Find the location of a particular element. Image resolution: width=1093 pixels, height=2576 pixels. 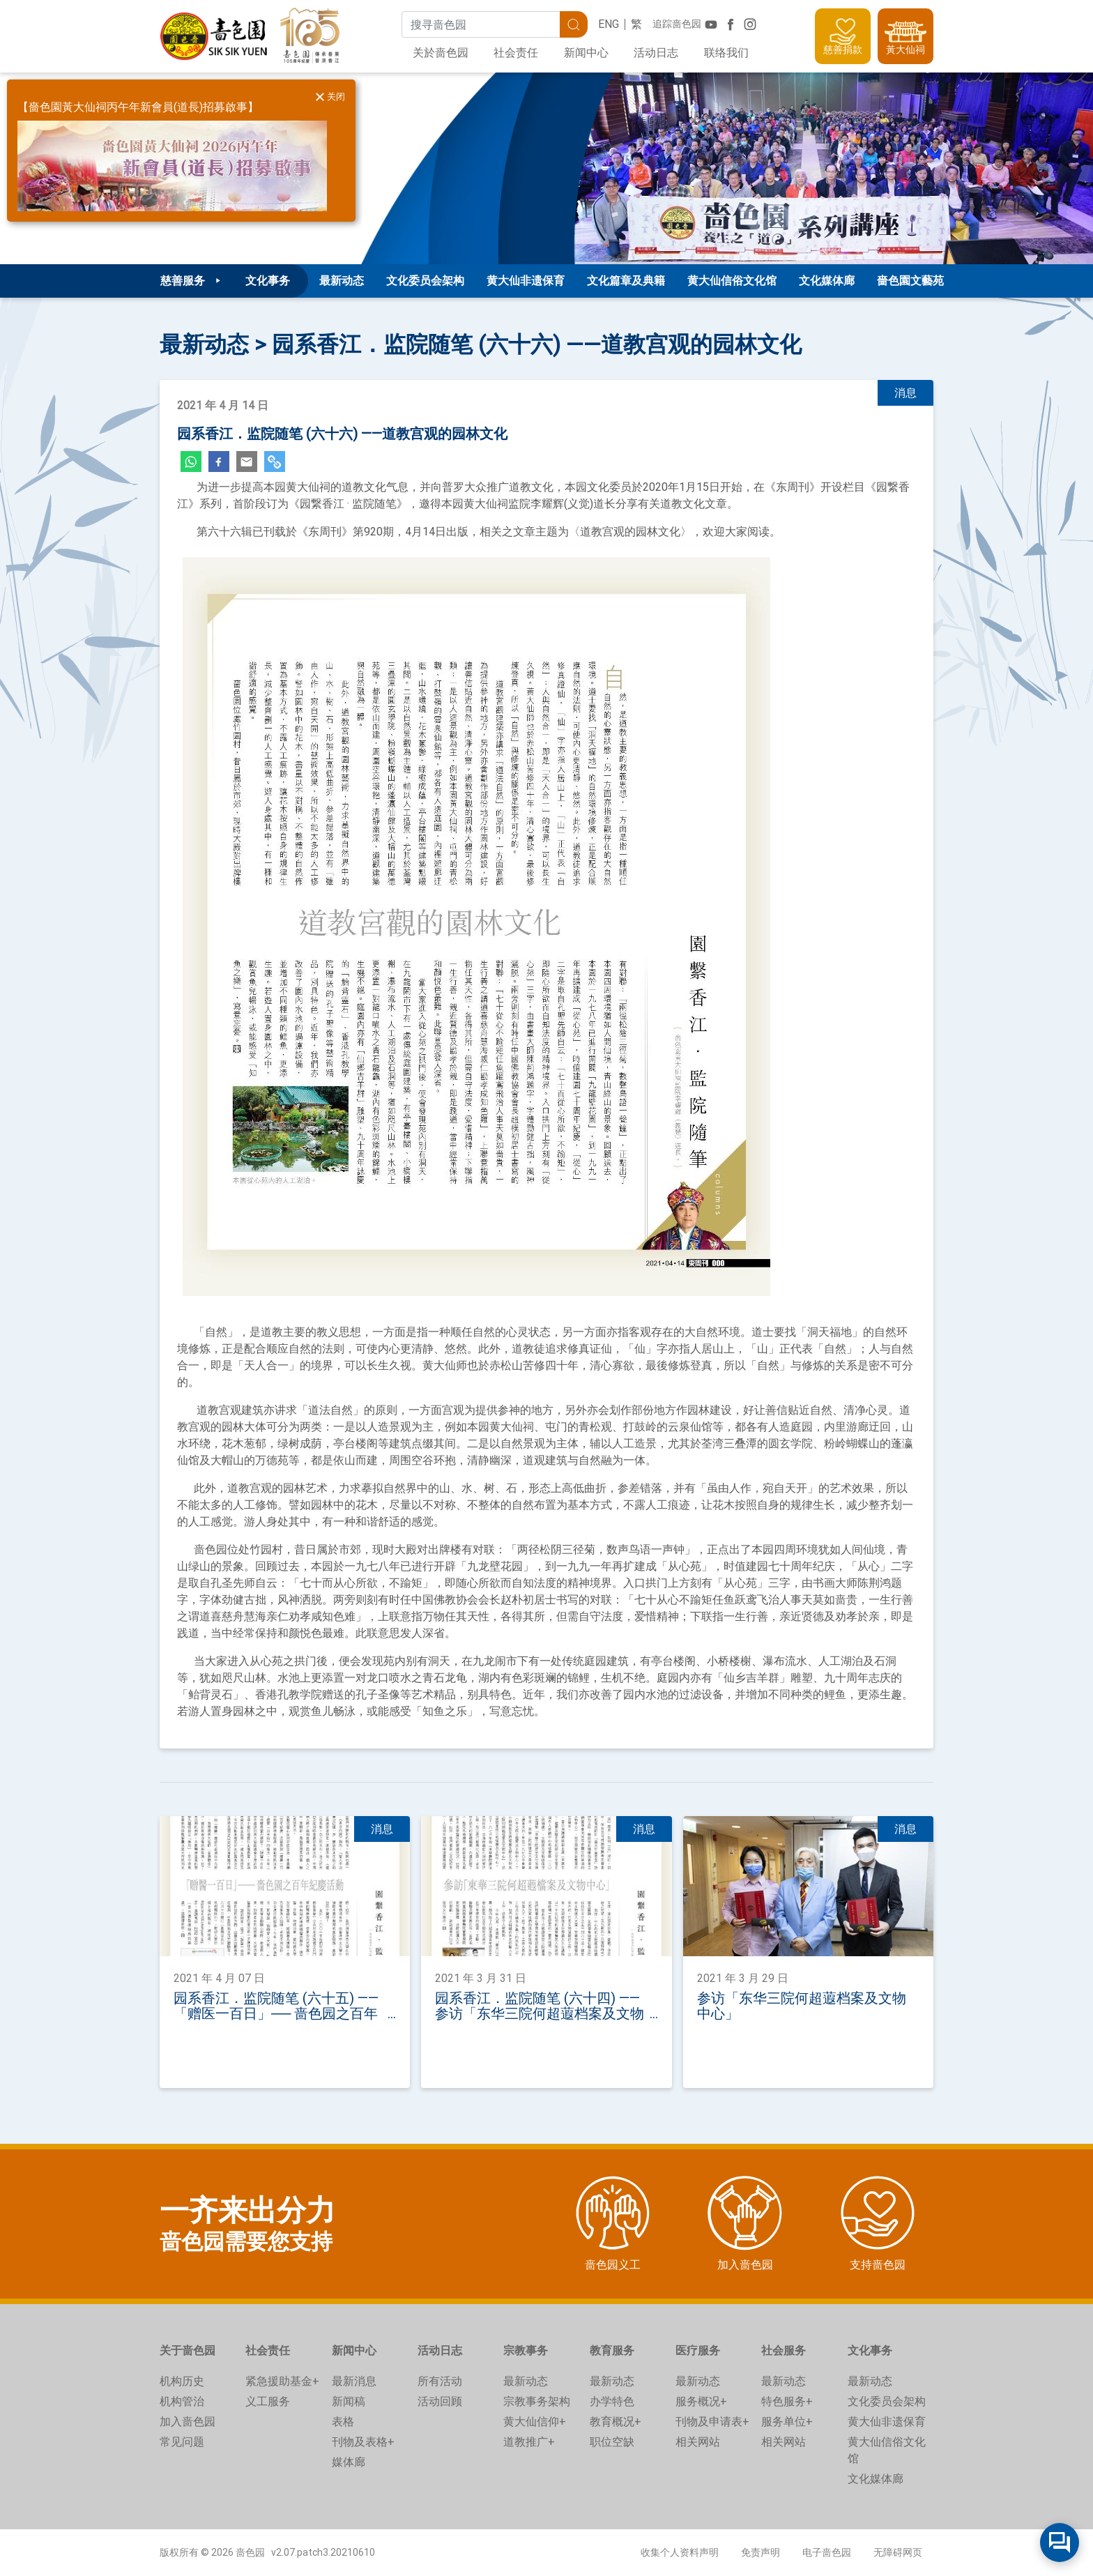

ENG is located at coordinates (608, 24).